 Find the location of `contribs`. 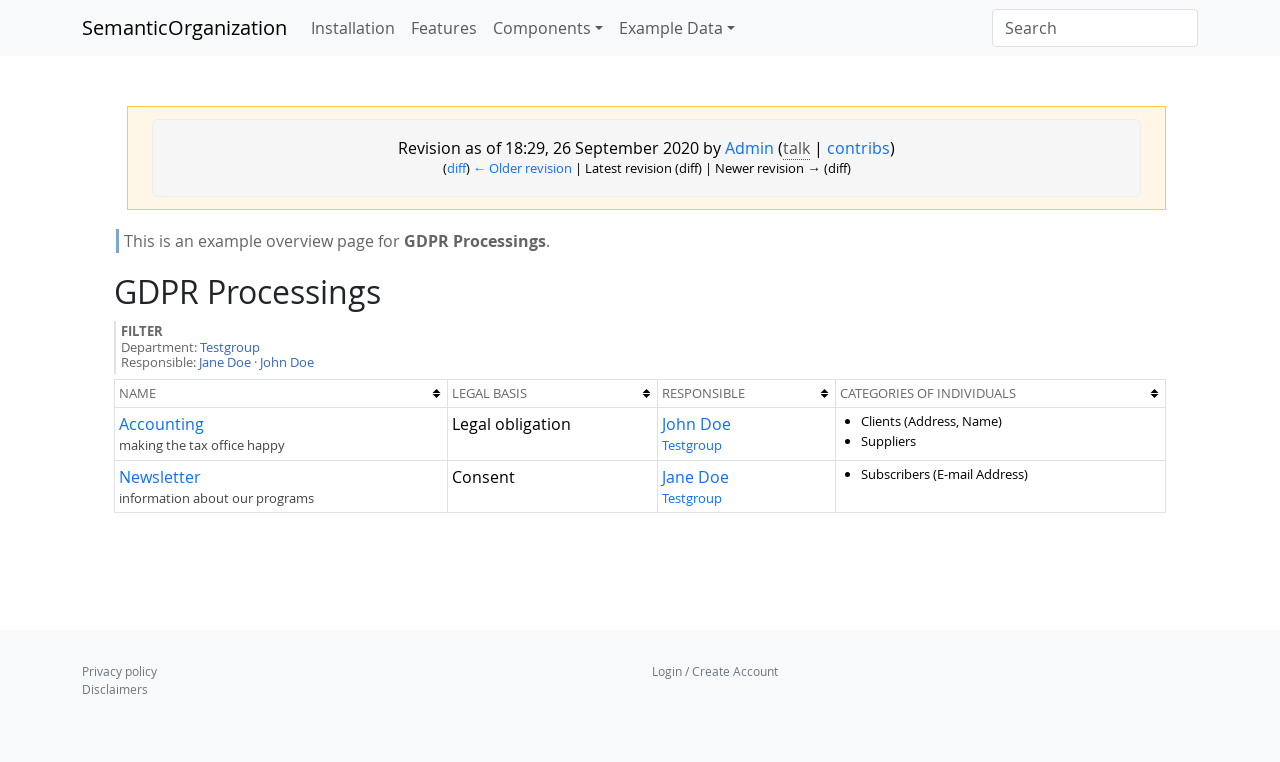

contribs is located at coordinates (858, 148).